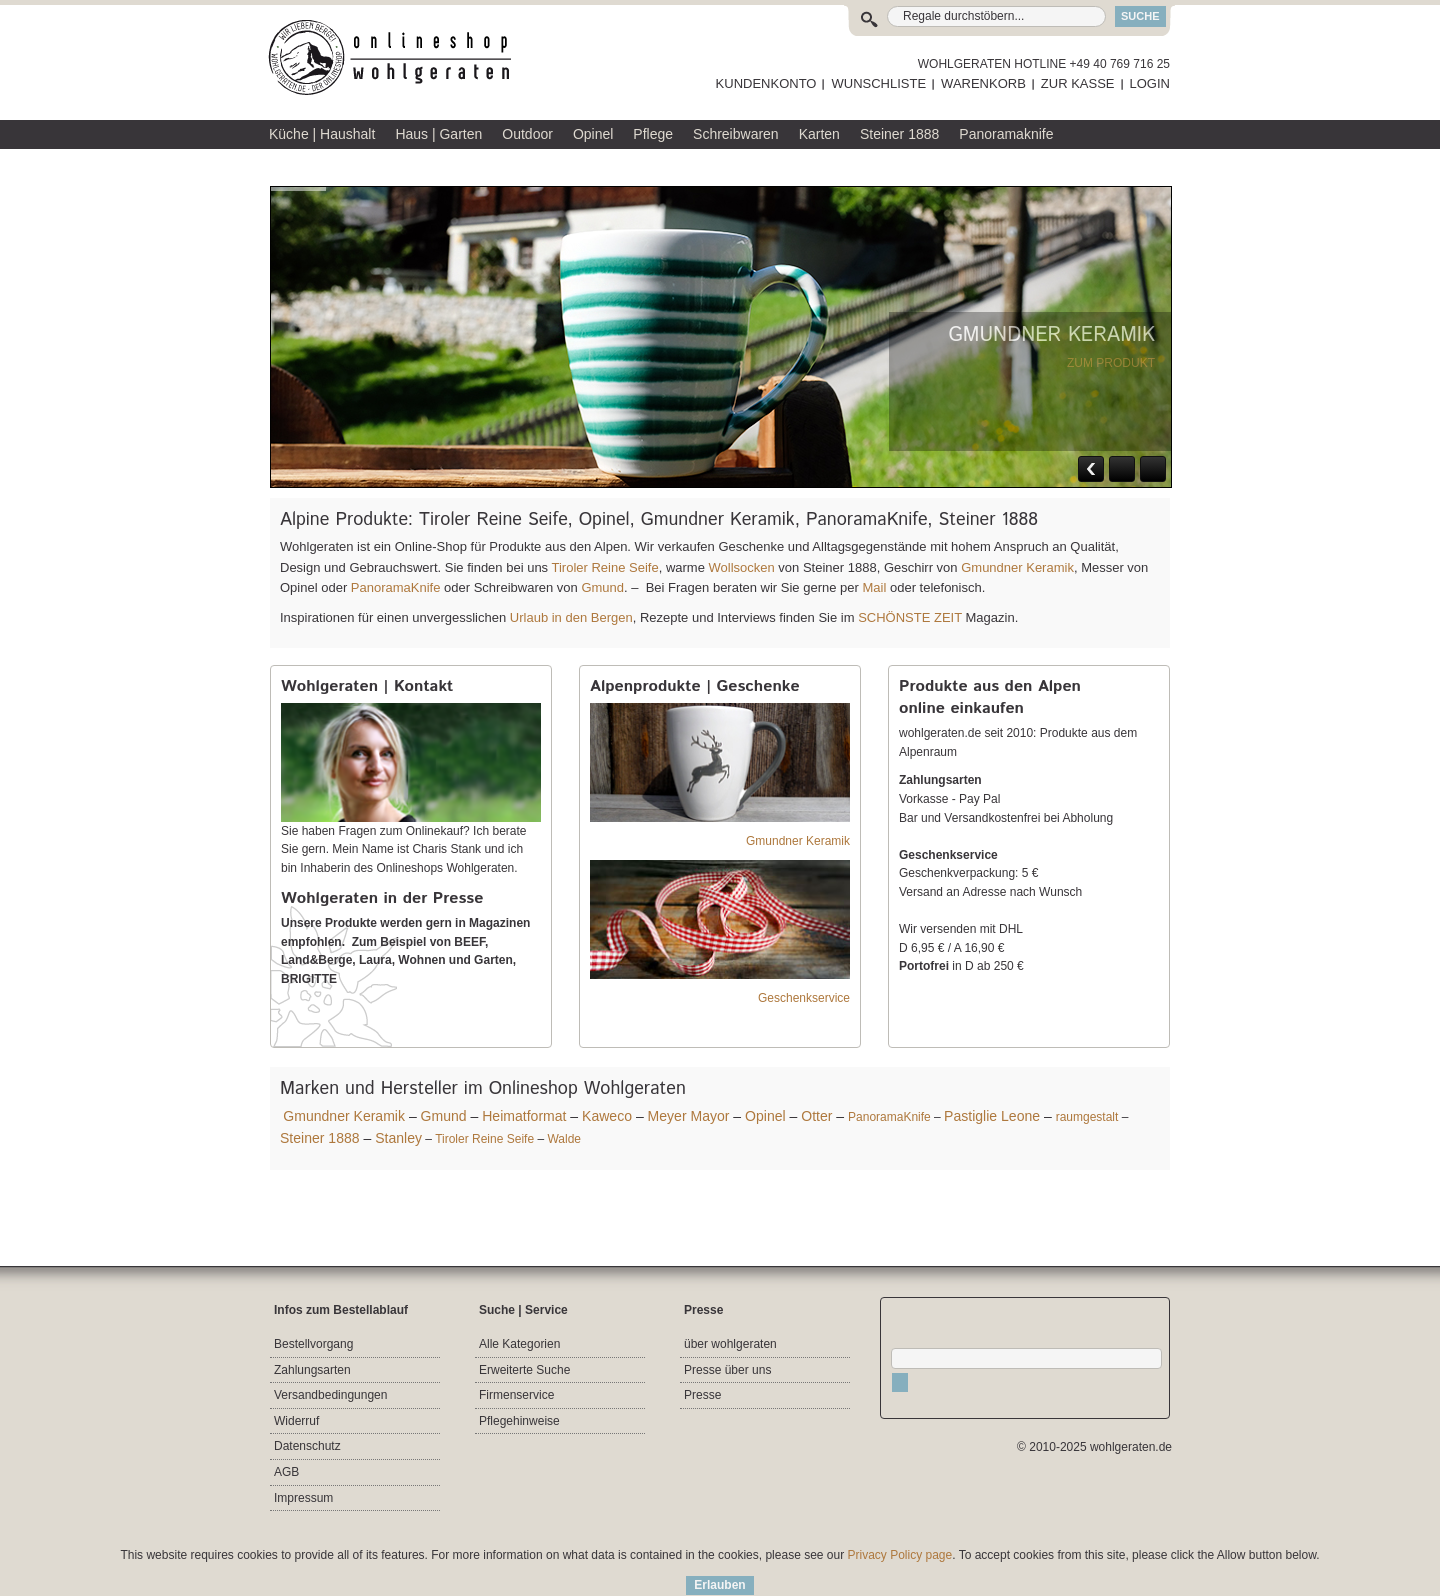 This screenshot has width=1440, height=1596. Describe the element at coordinates (524, 1116) in the screenshot. I see `Heimatformat` at that location.